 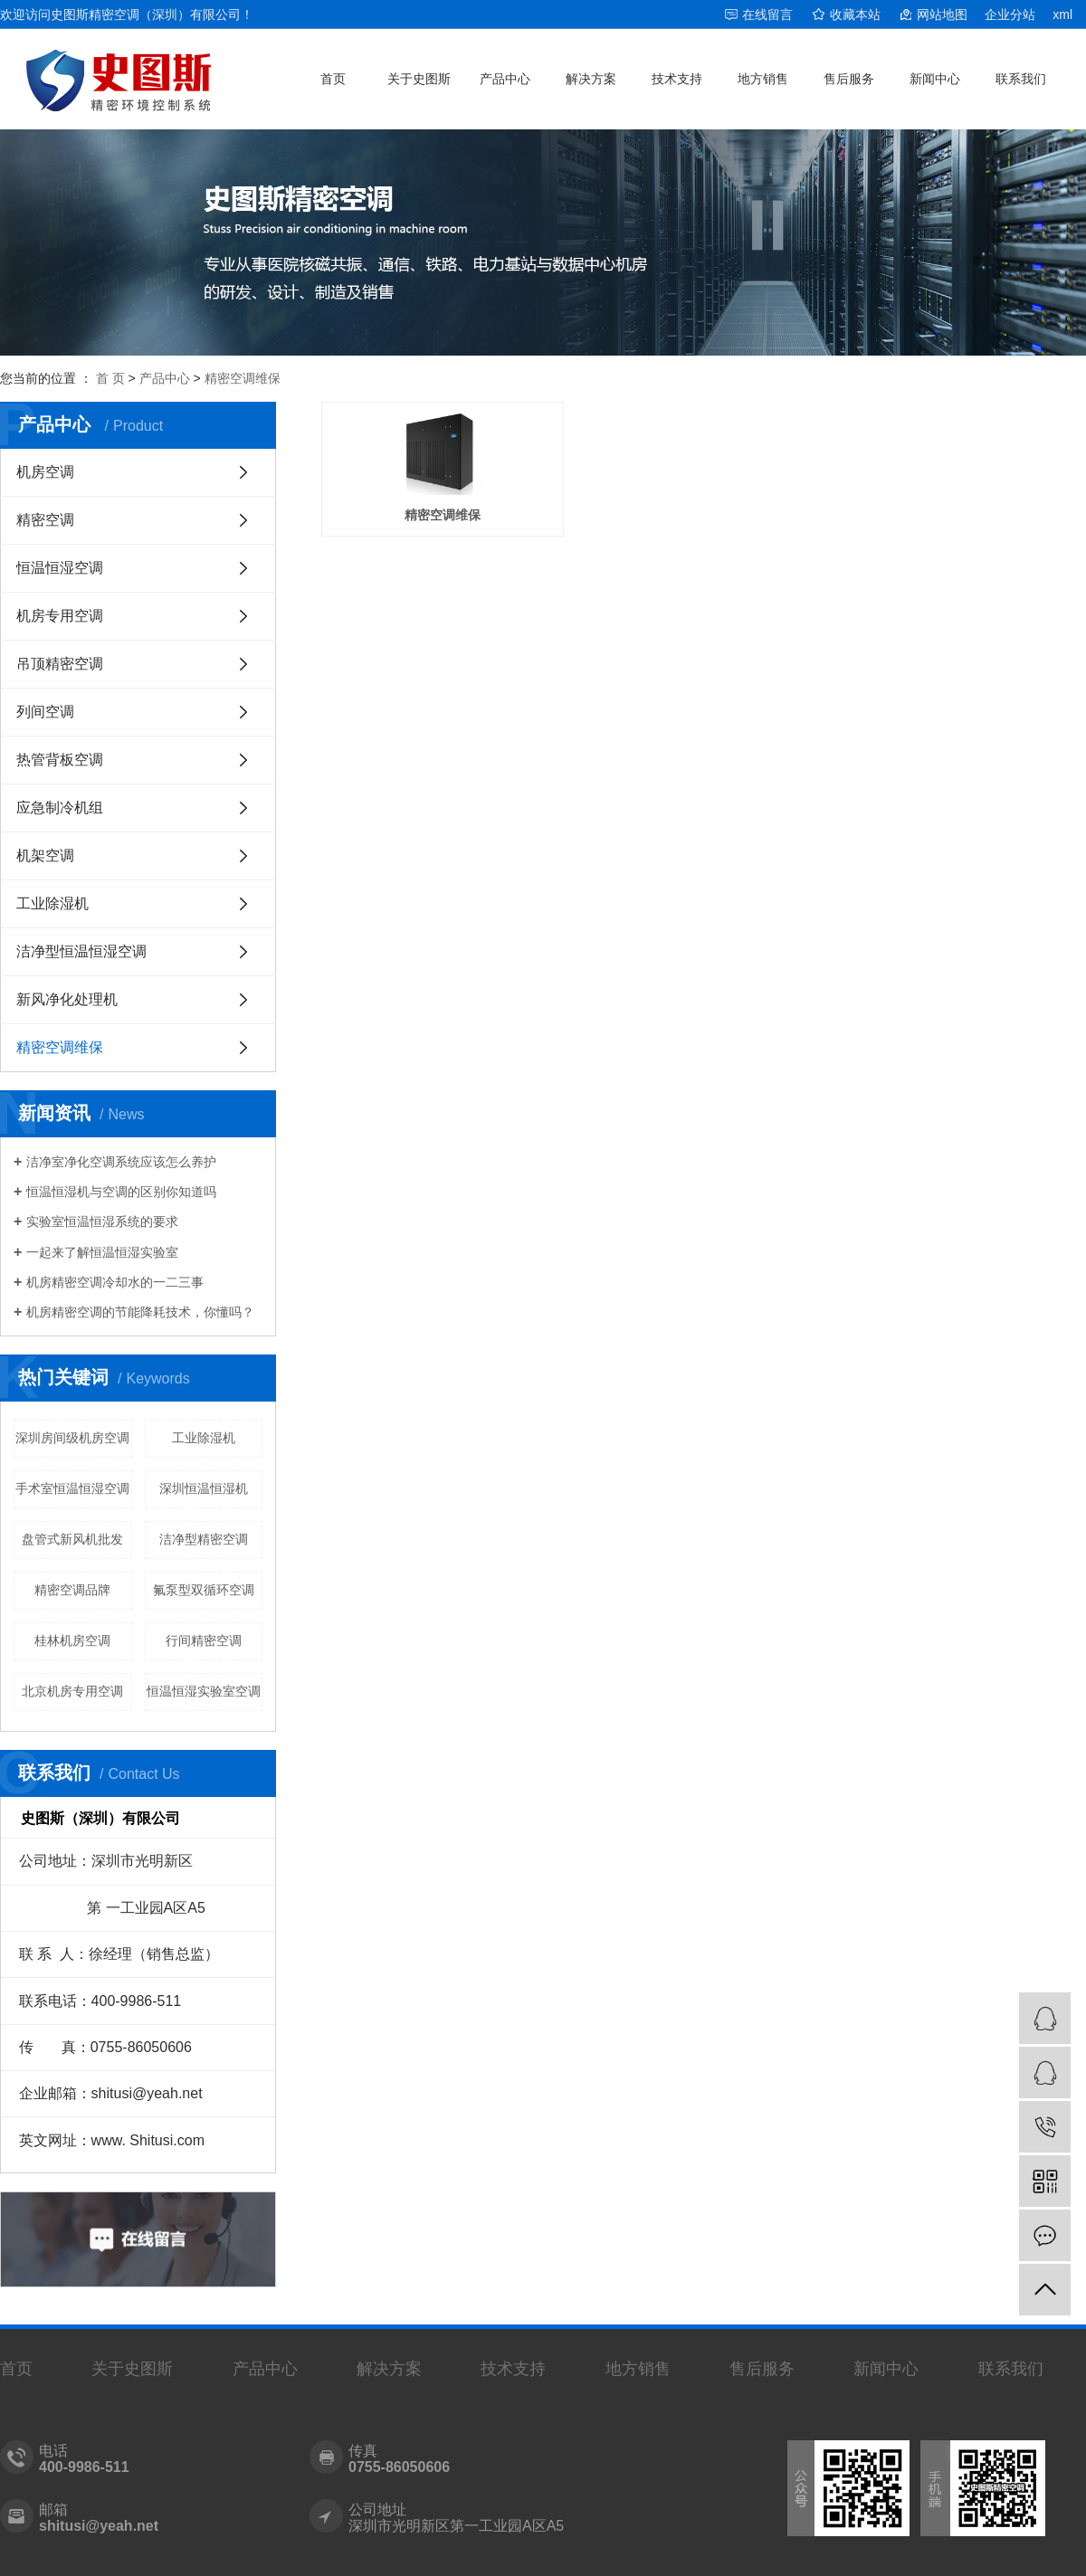 I want to click on 产品中心, so click(x=505, y=78).